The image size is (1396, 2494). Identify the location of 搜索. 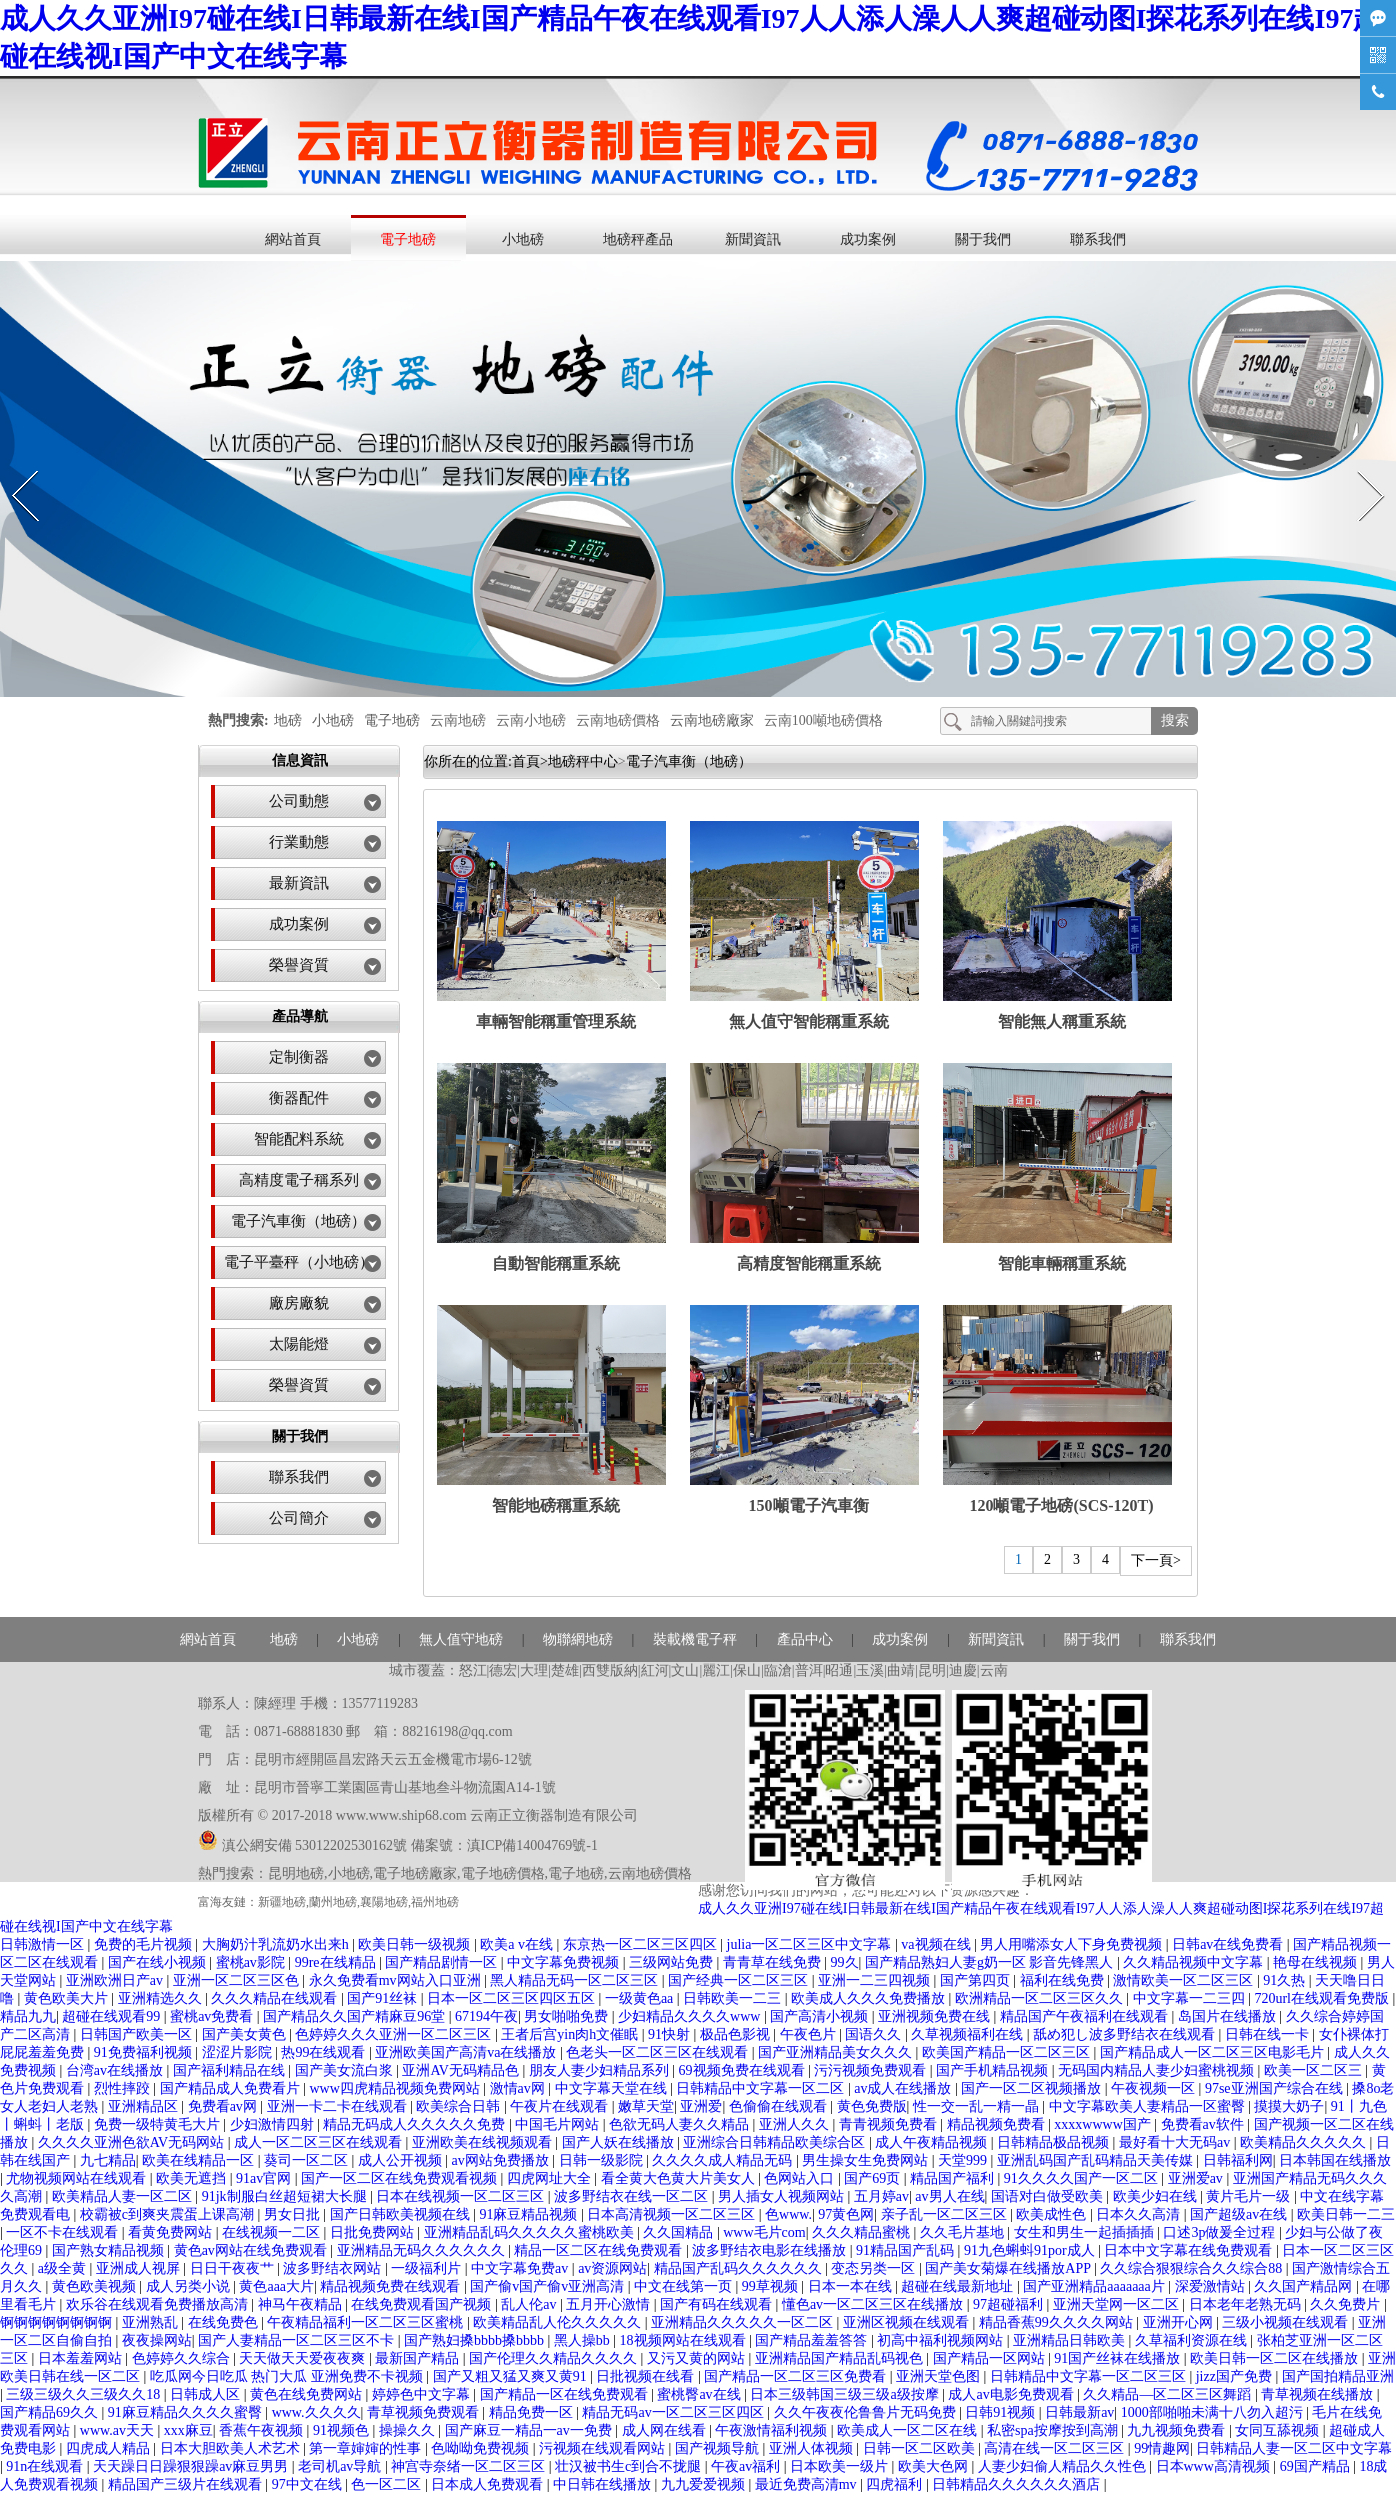
(1175, 720).